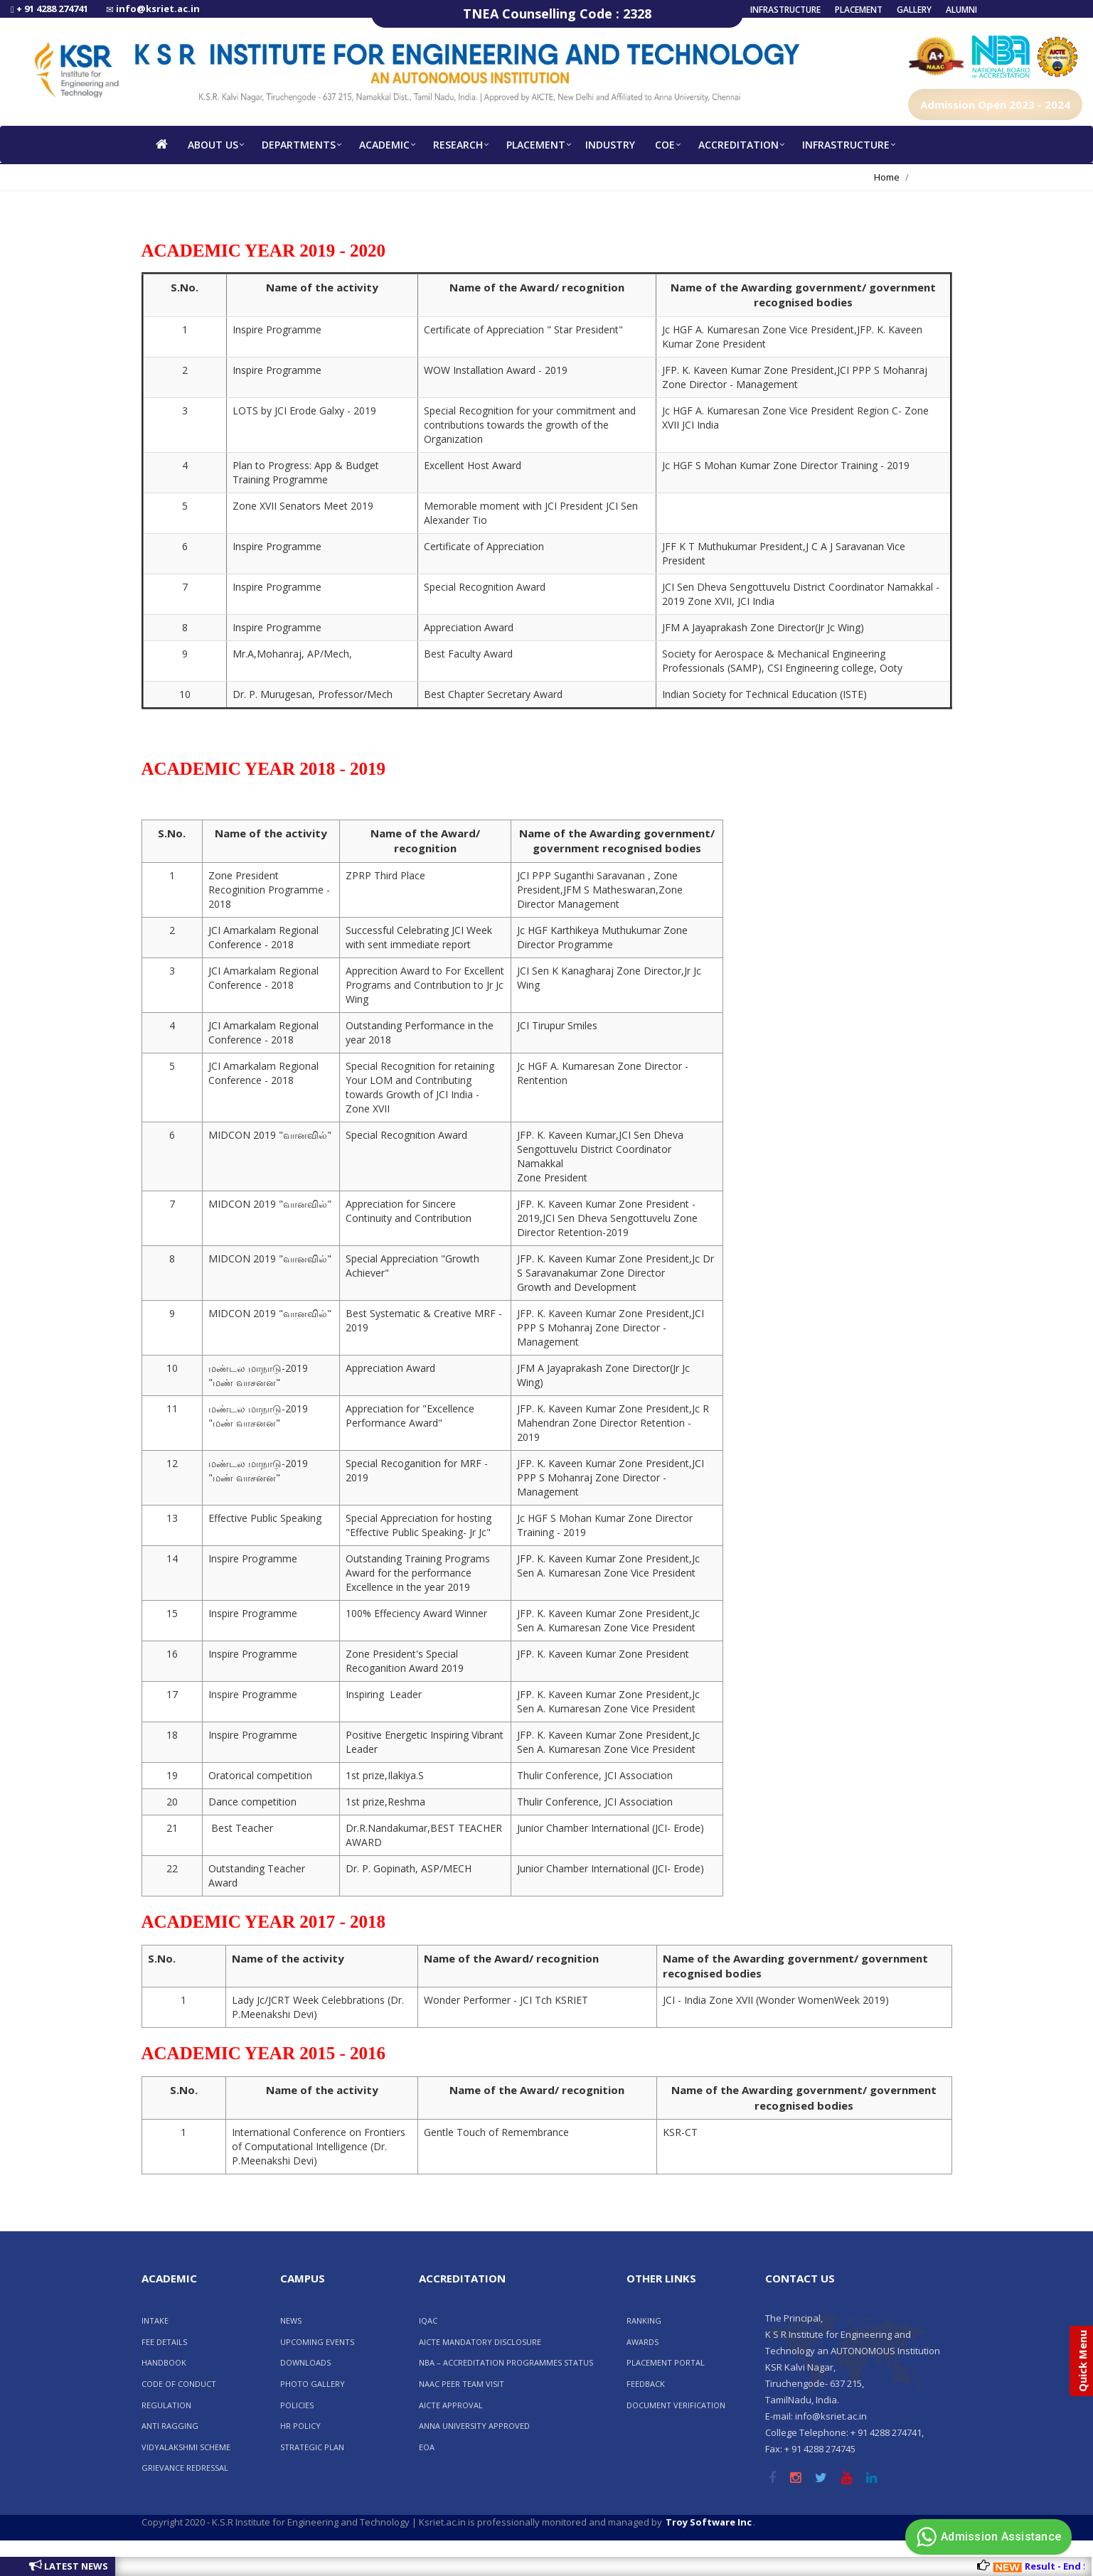  What do you see at coordinates (644, 2320) in the screenshot?
I see `RANKING` at bounding box center [644, 2320].